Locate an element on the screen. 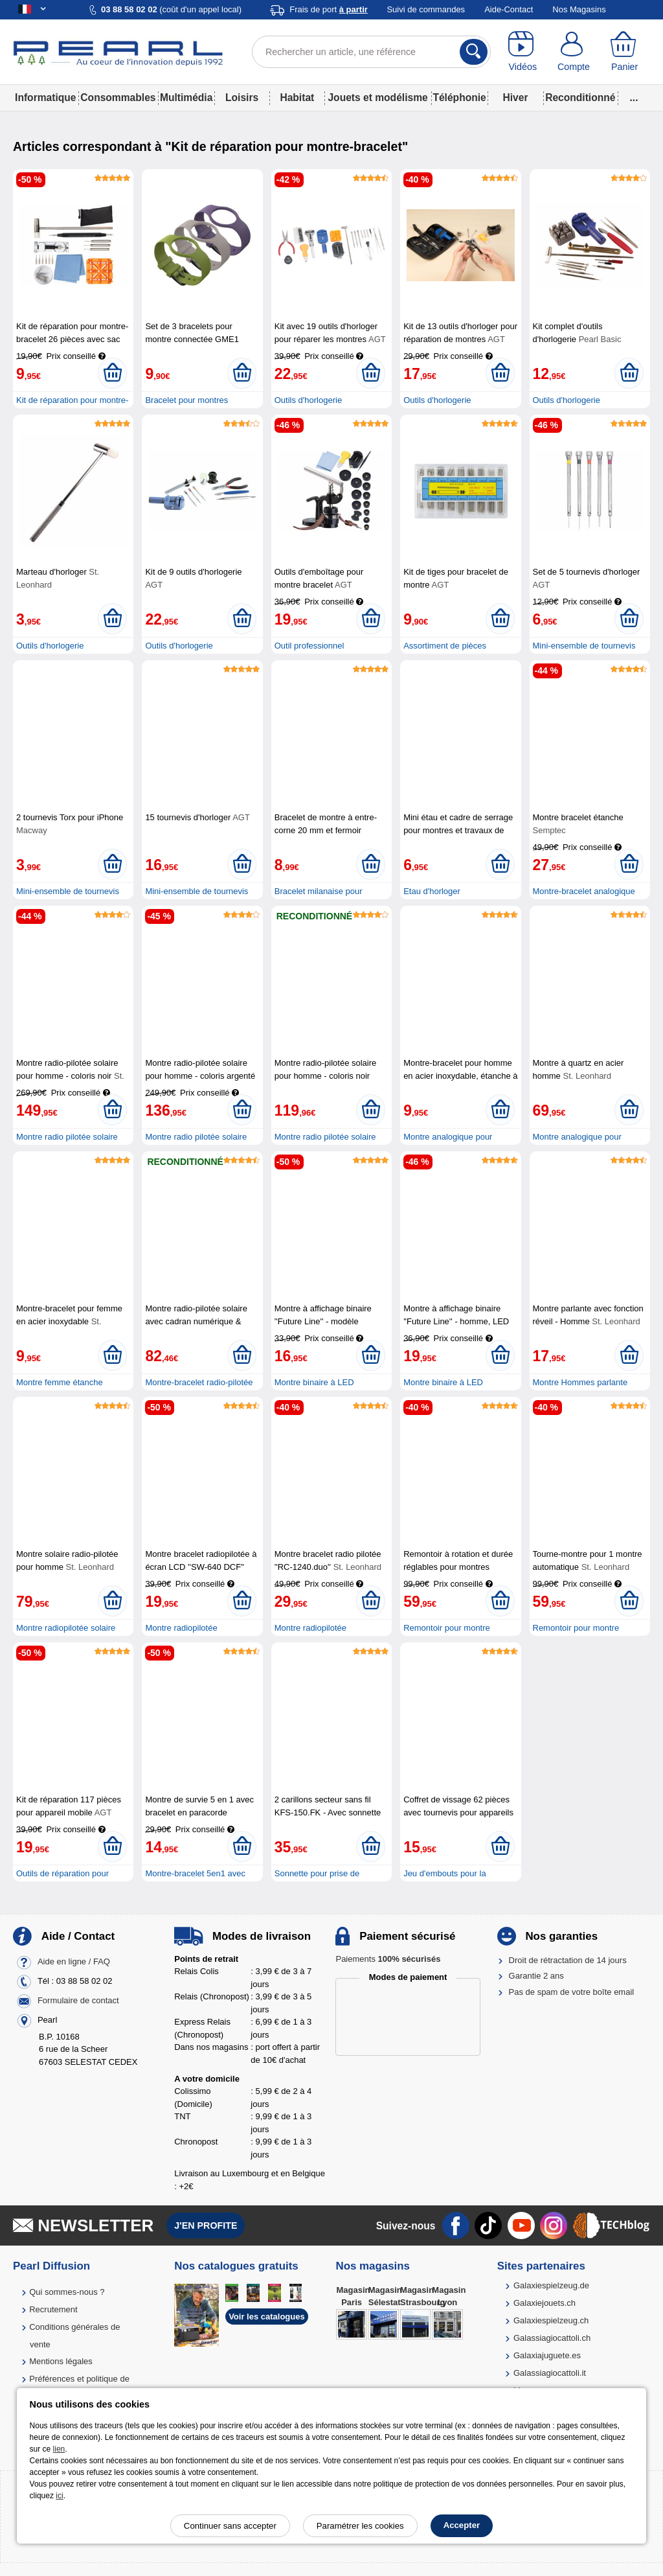 This screenshot has width=663, height=2576. [Ajouter au panier] is located at coordinates (112, 373).